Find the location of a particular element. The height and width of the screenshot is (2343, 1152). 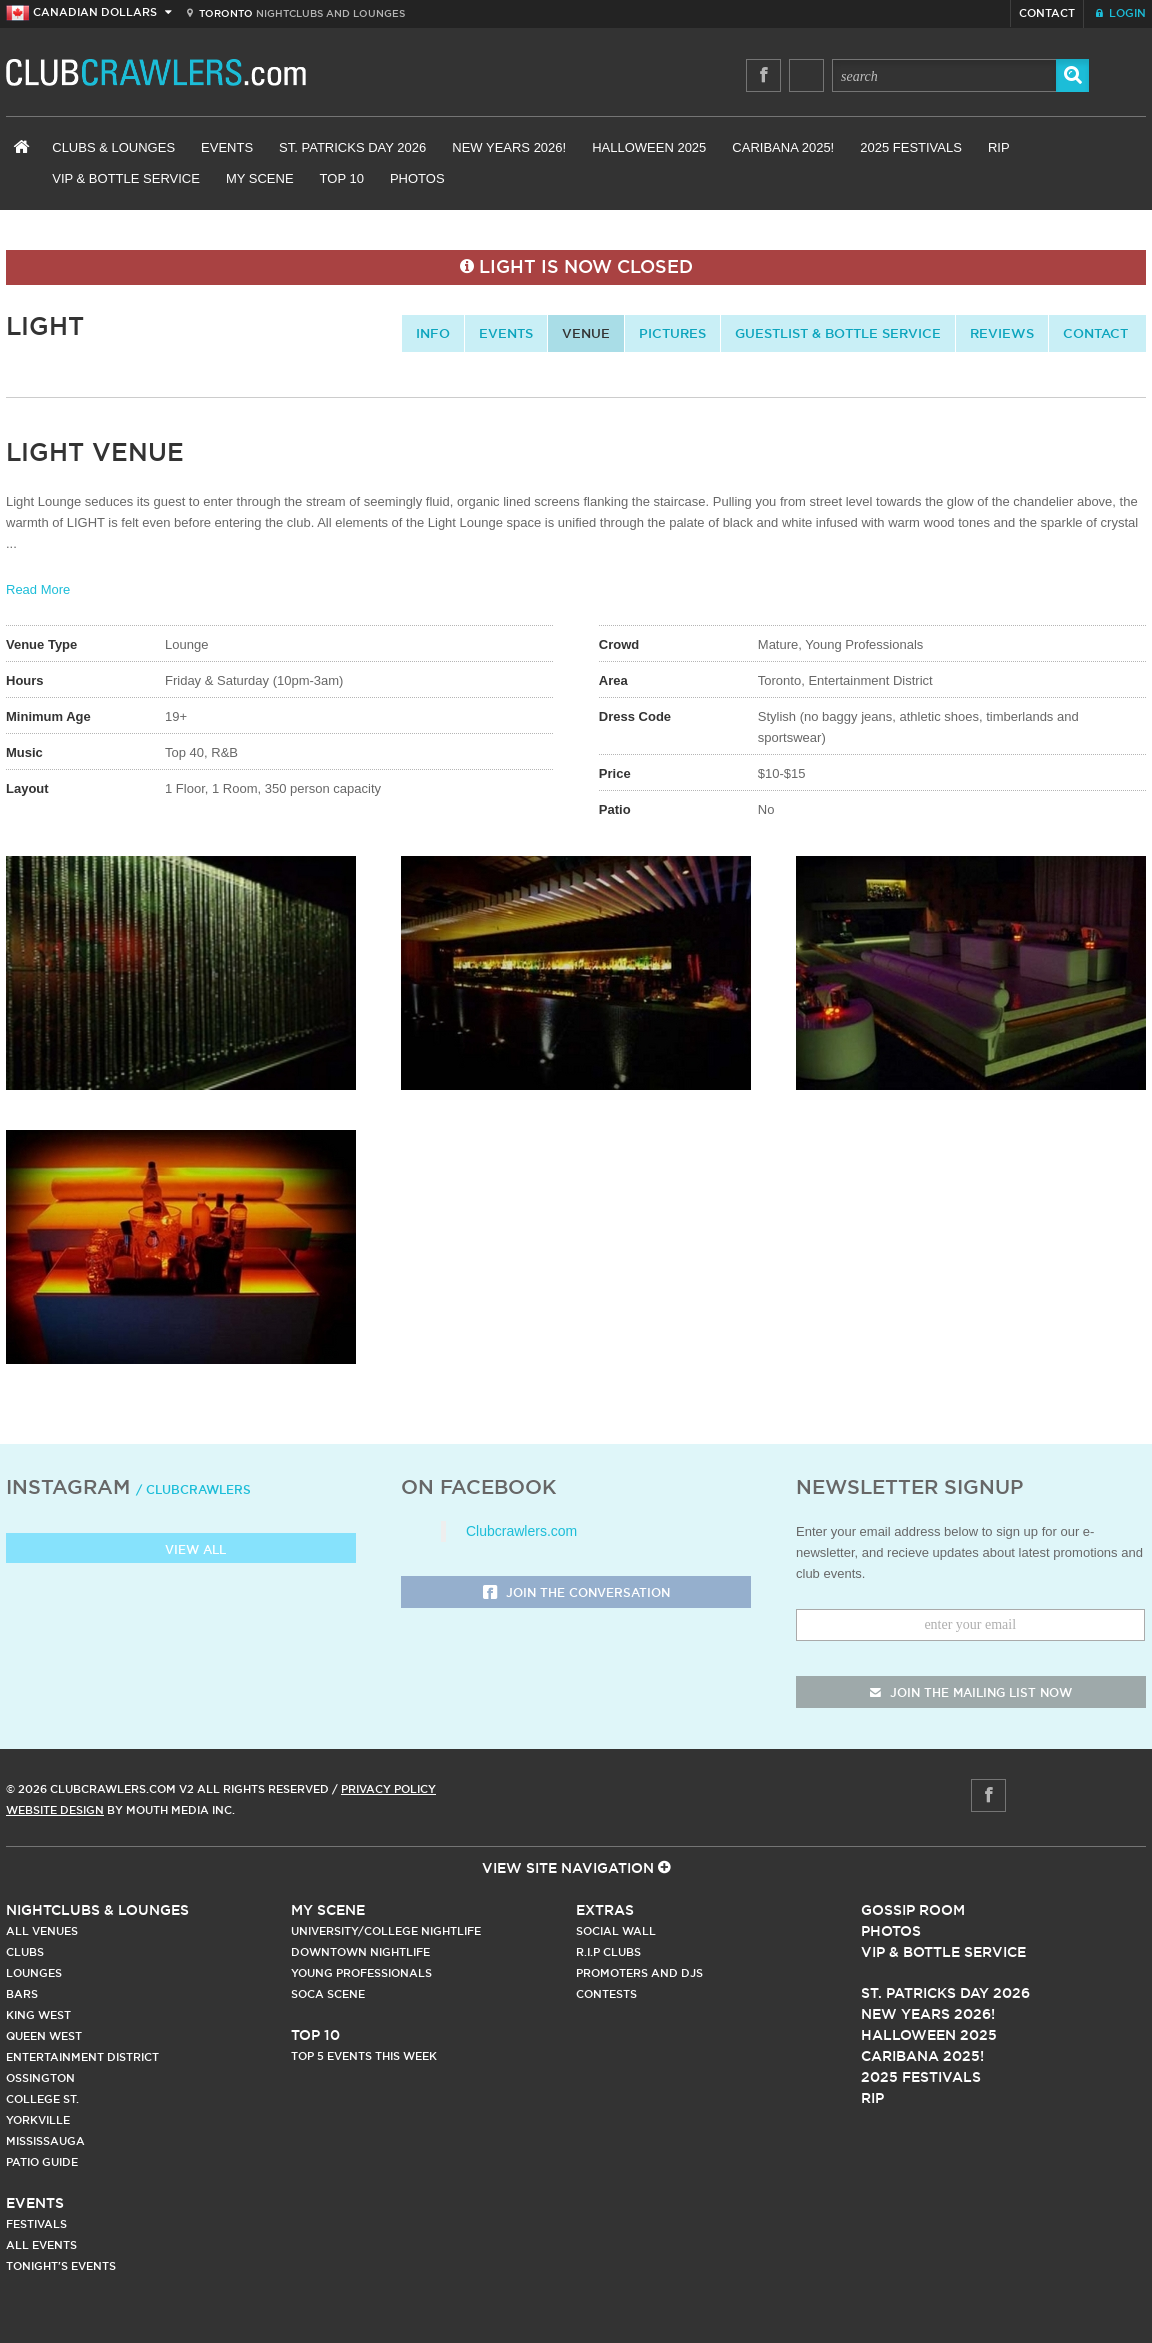

Bars is located at coordinates (22, 1994).